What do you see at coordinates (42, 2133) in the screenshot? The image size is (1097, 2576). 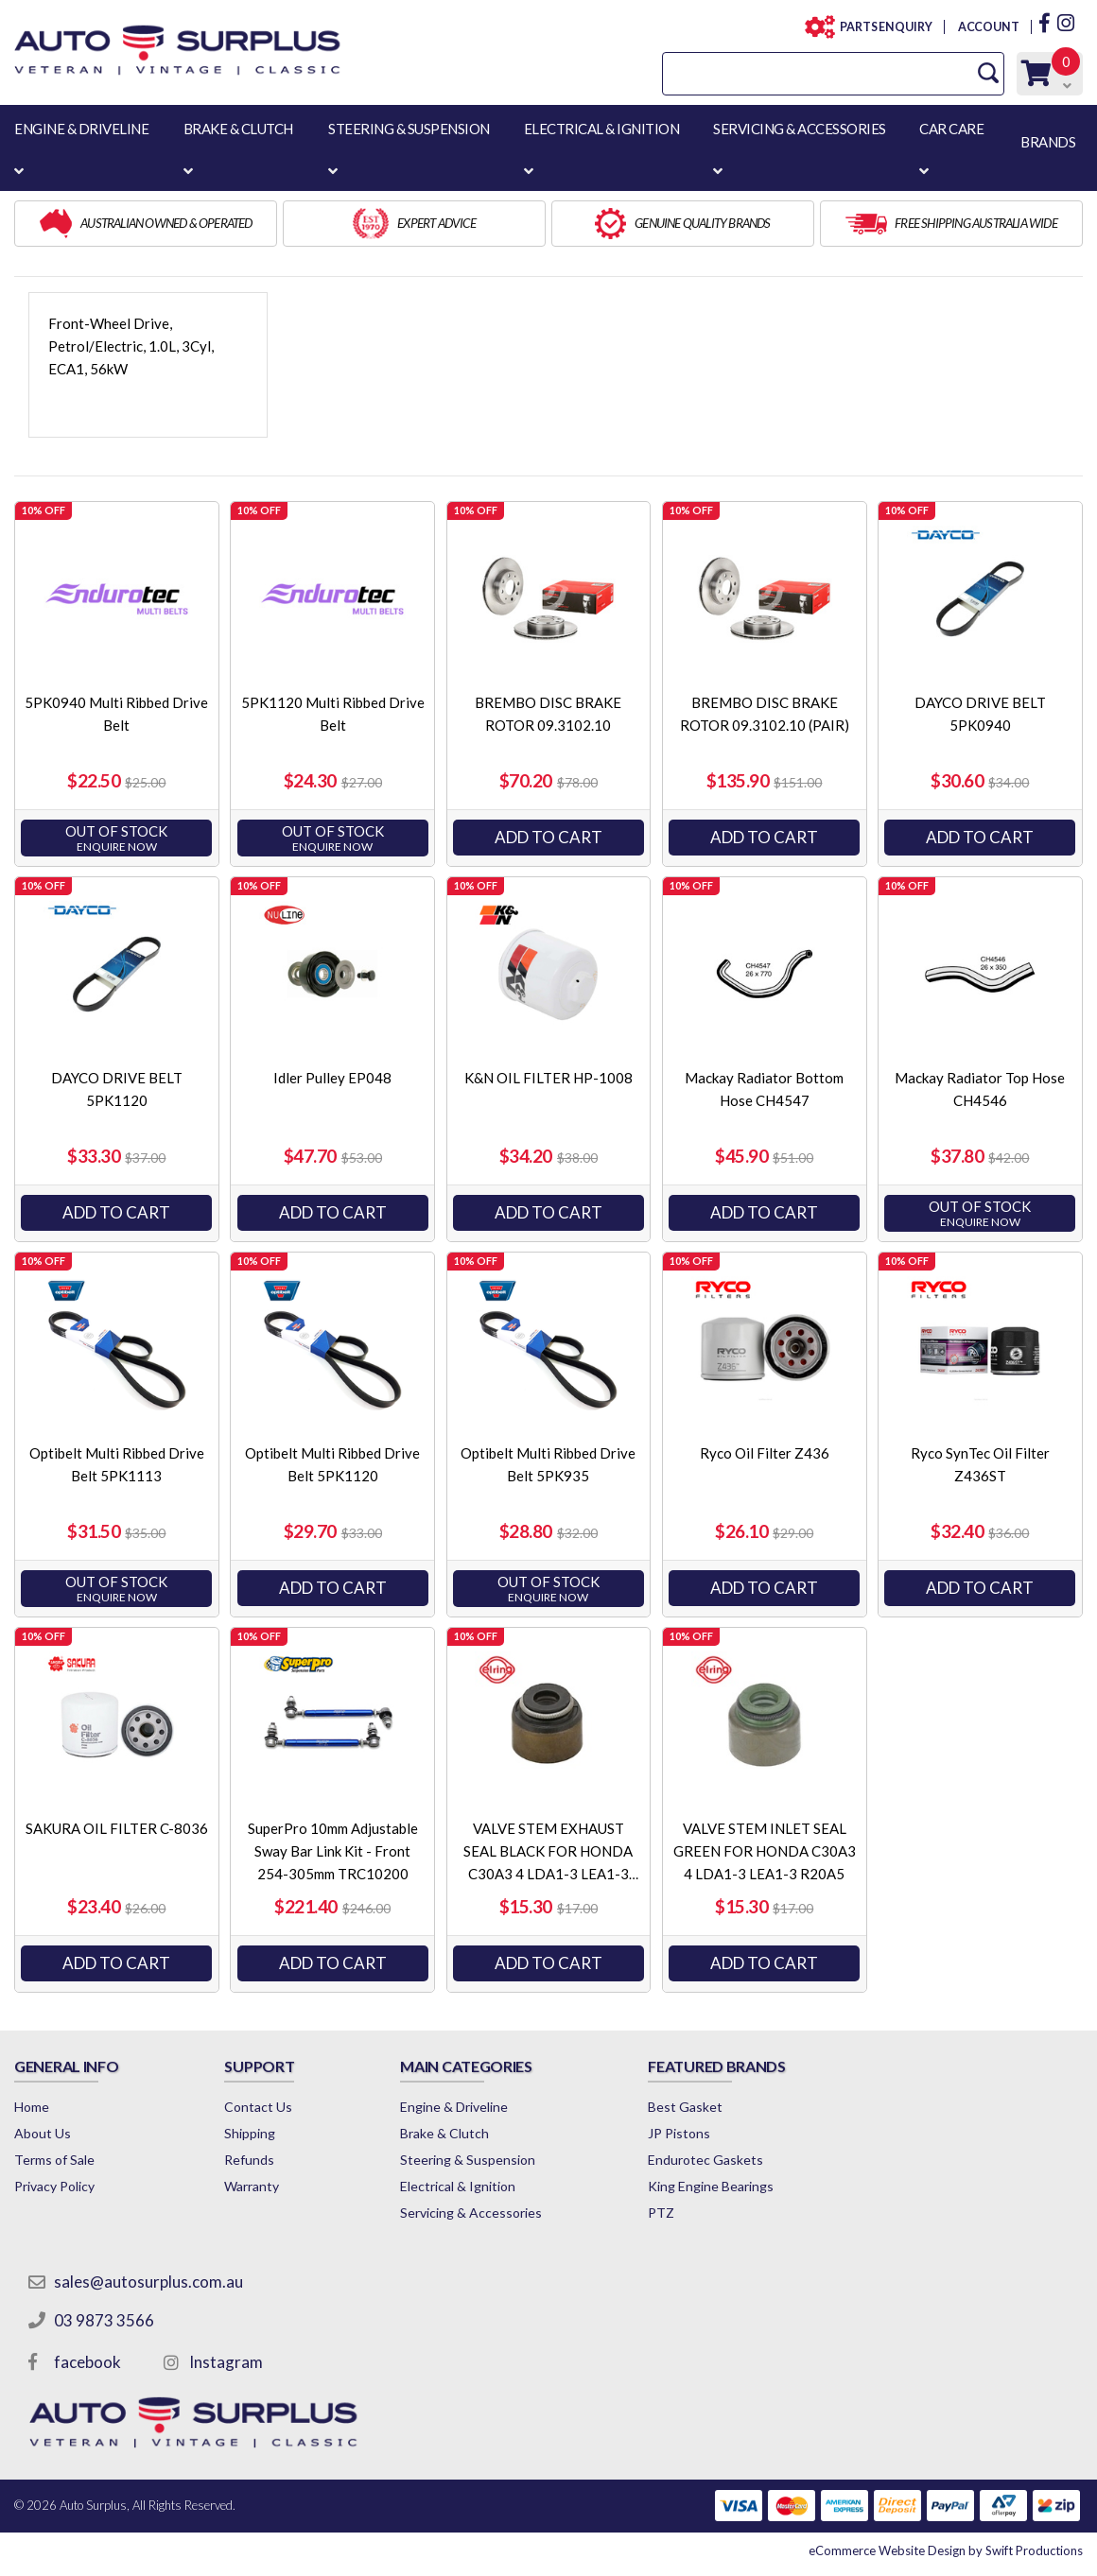 I see `About Us` at bounding box center [42, 2133].